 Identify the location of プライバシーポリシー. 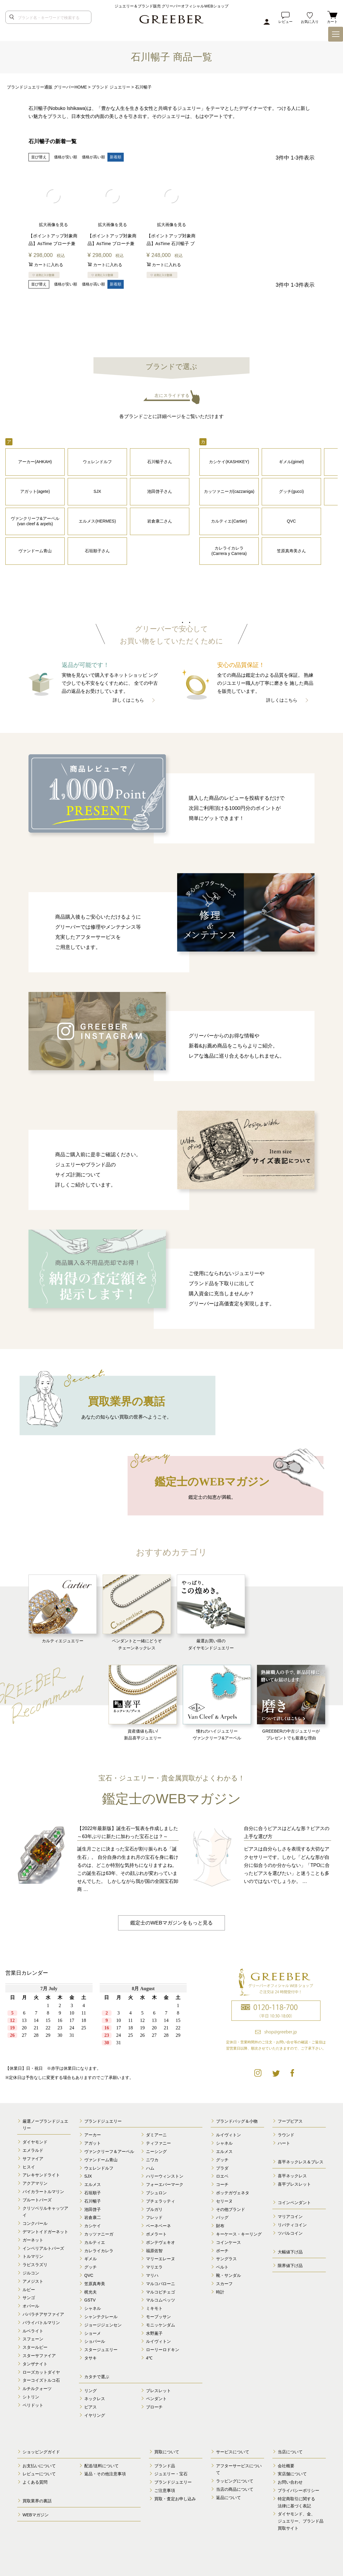
(298, 2490).